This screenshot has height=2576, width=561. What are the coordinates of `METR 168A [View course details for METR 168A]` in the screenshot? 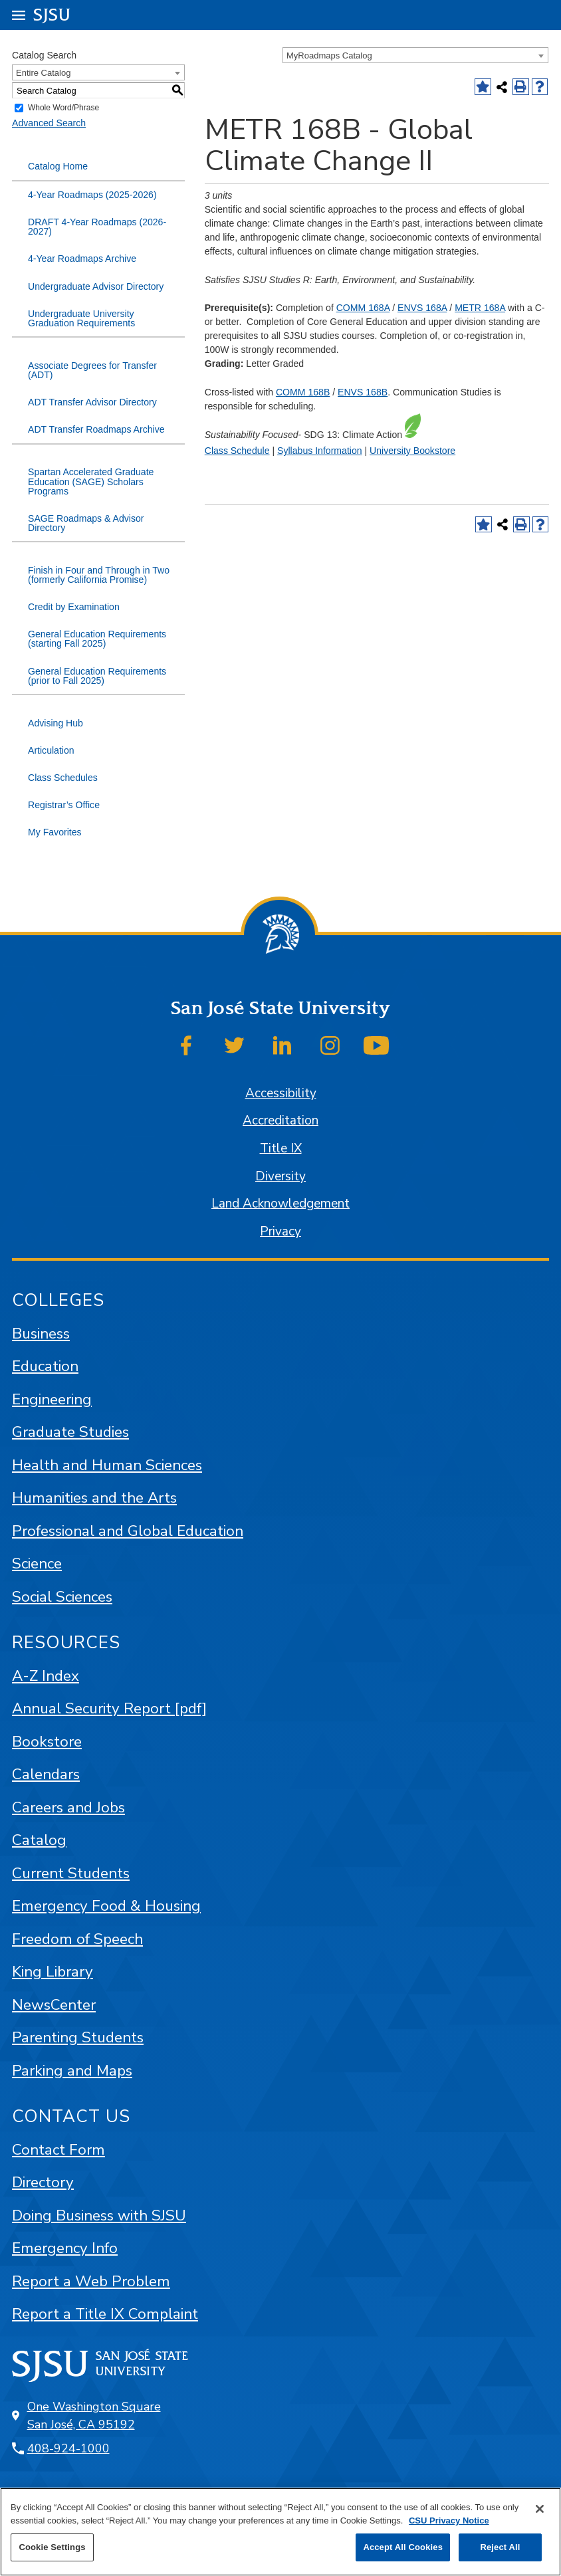 It's located at (480, 307).